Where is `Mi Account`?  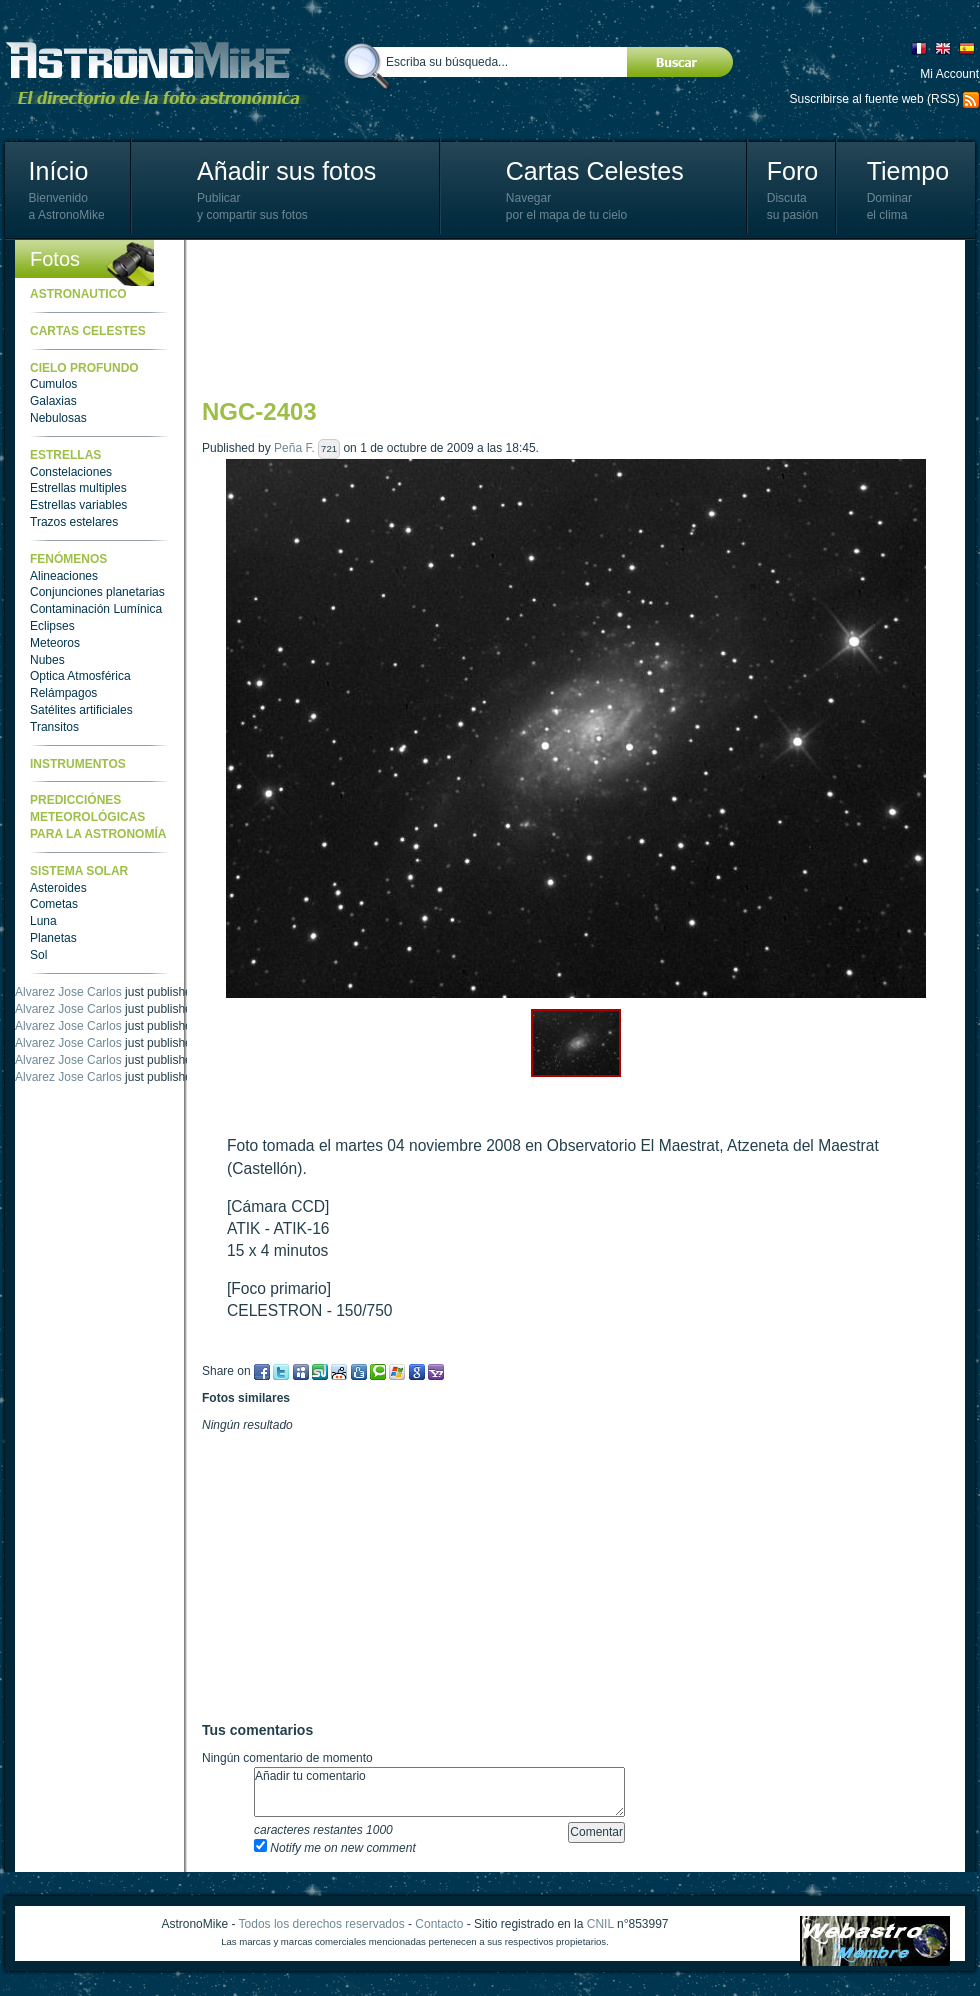 Mi Account is located at coordinates (949, 74).